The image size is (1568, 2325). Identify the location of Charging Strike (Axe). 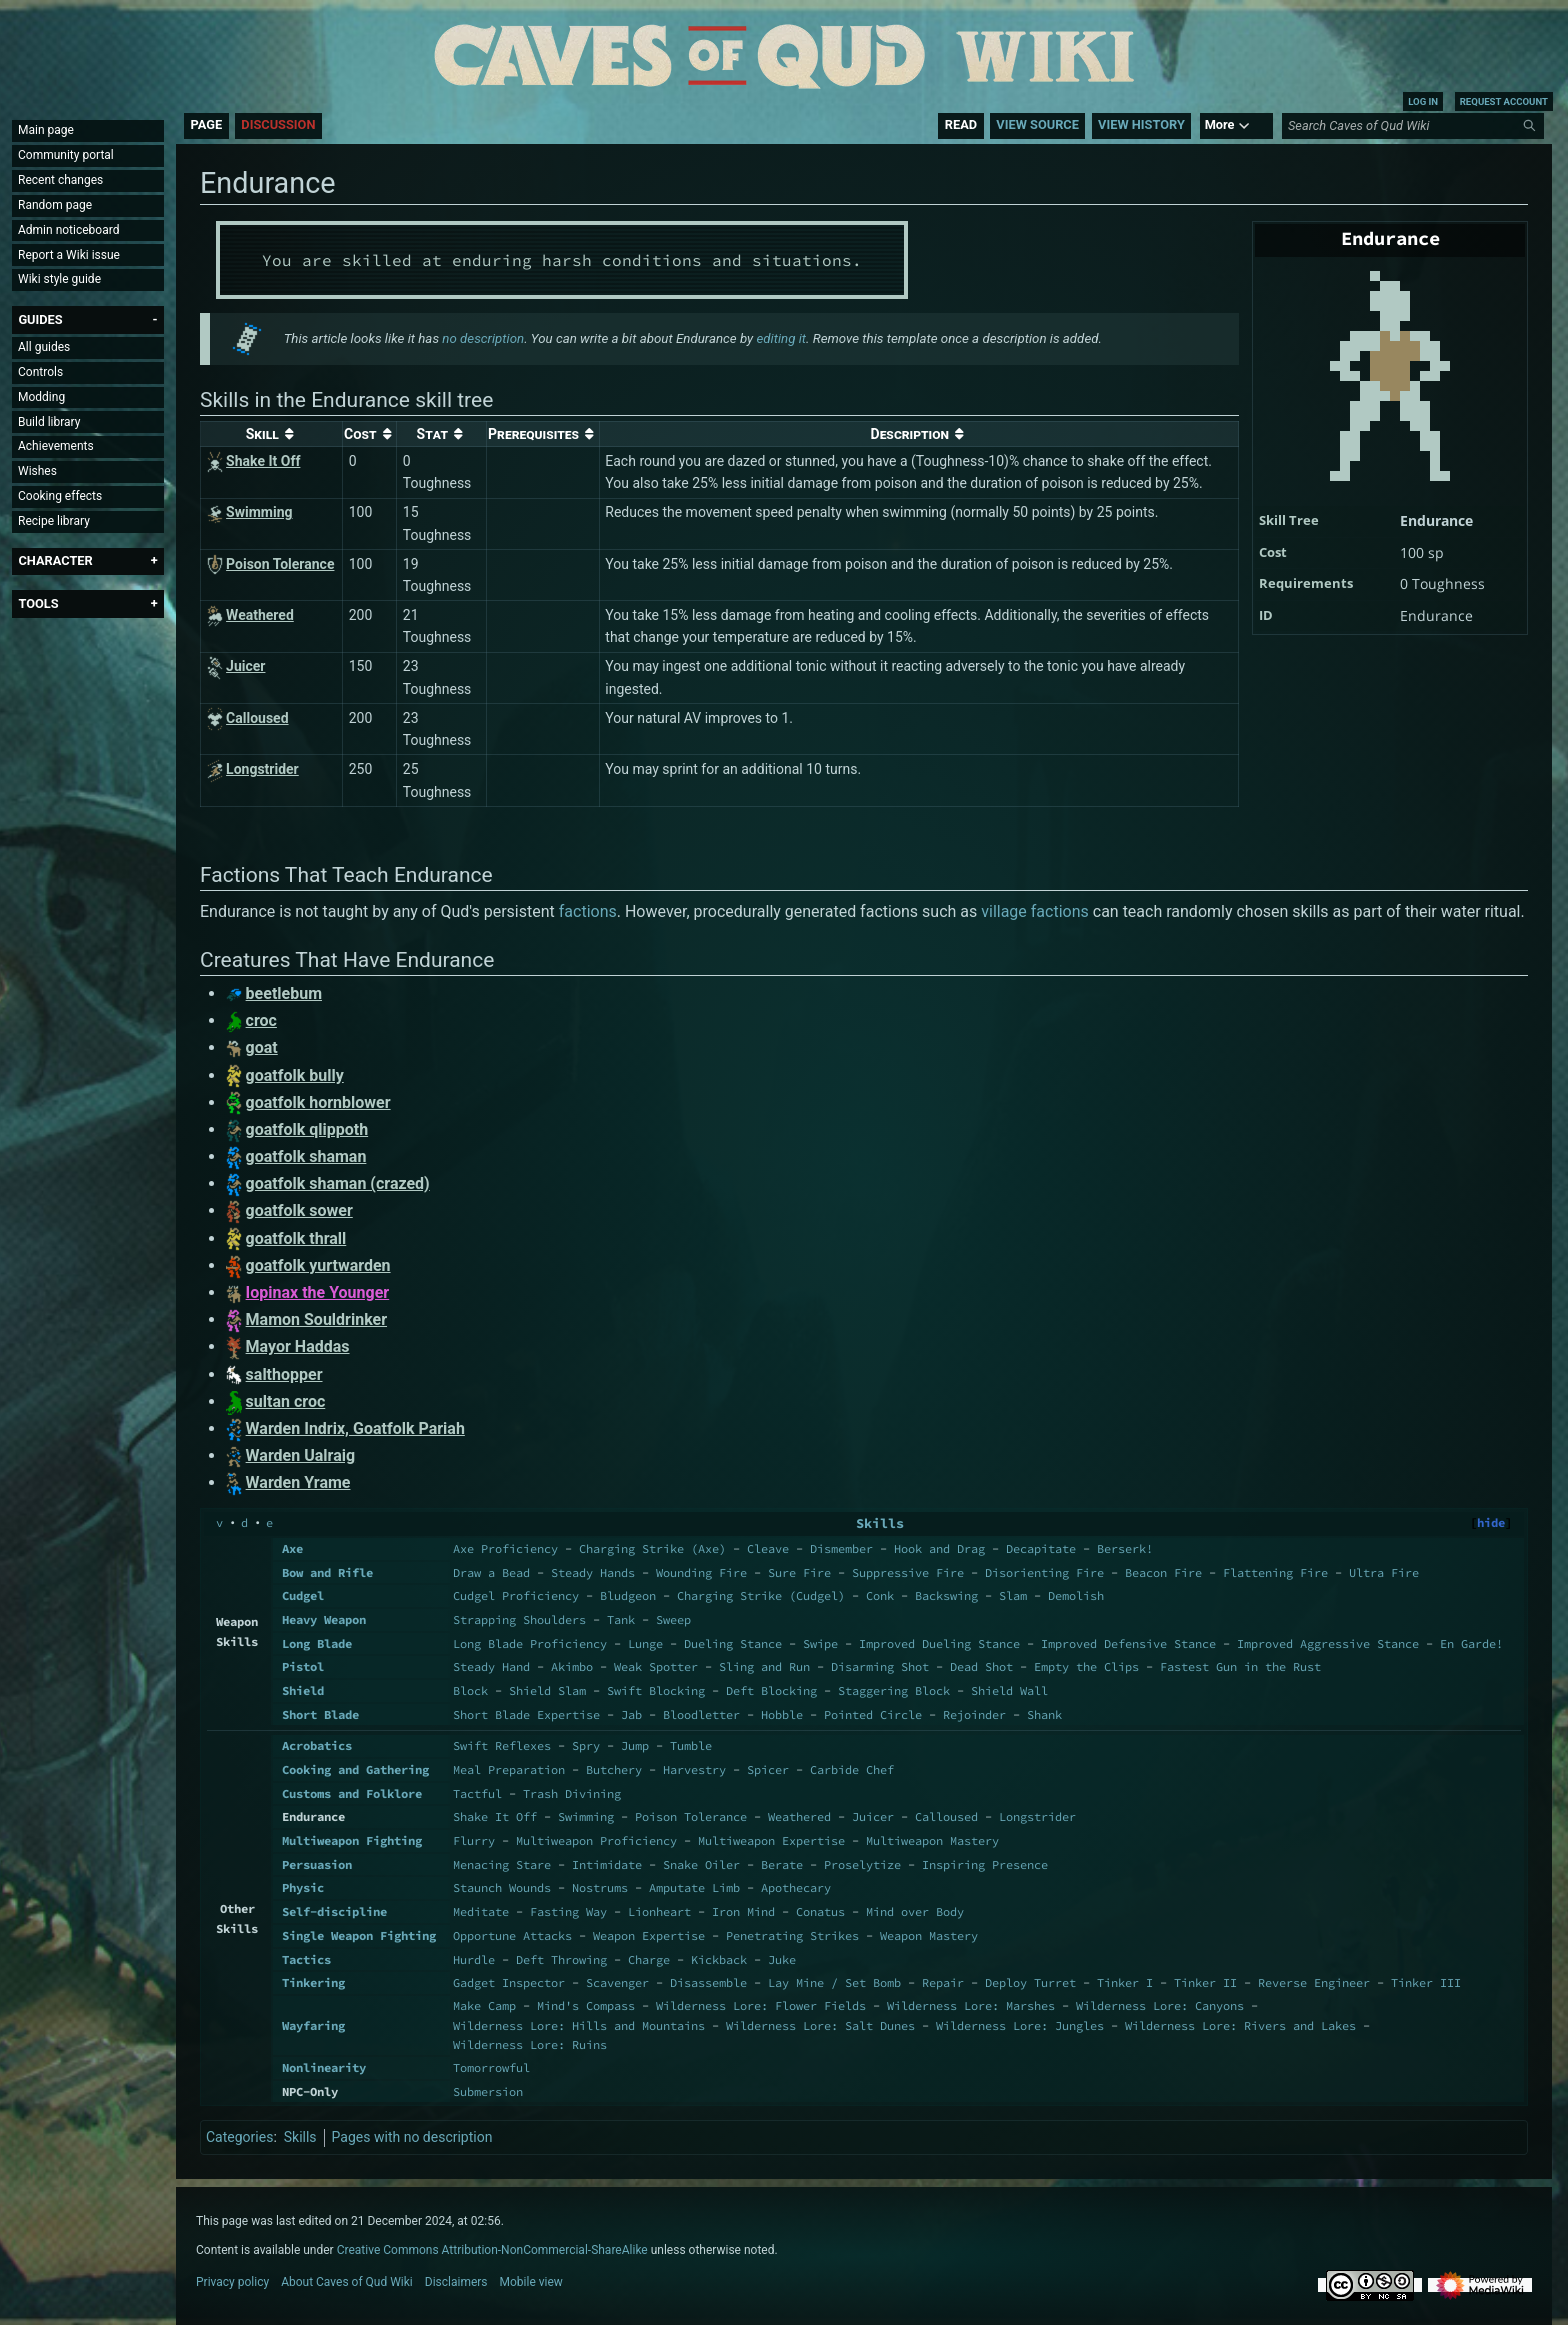
(652, 1548).